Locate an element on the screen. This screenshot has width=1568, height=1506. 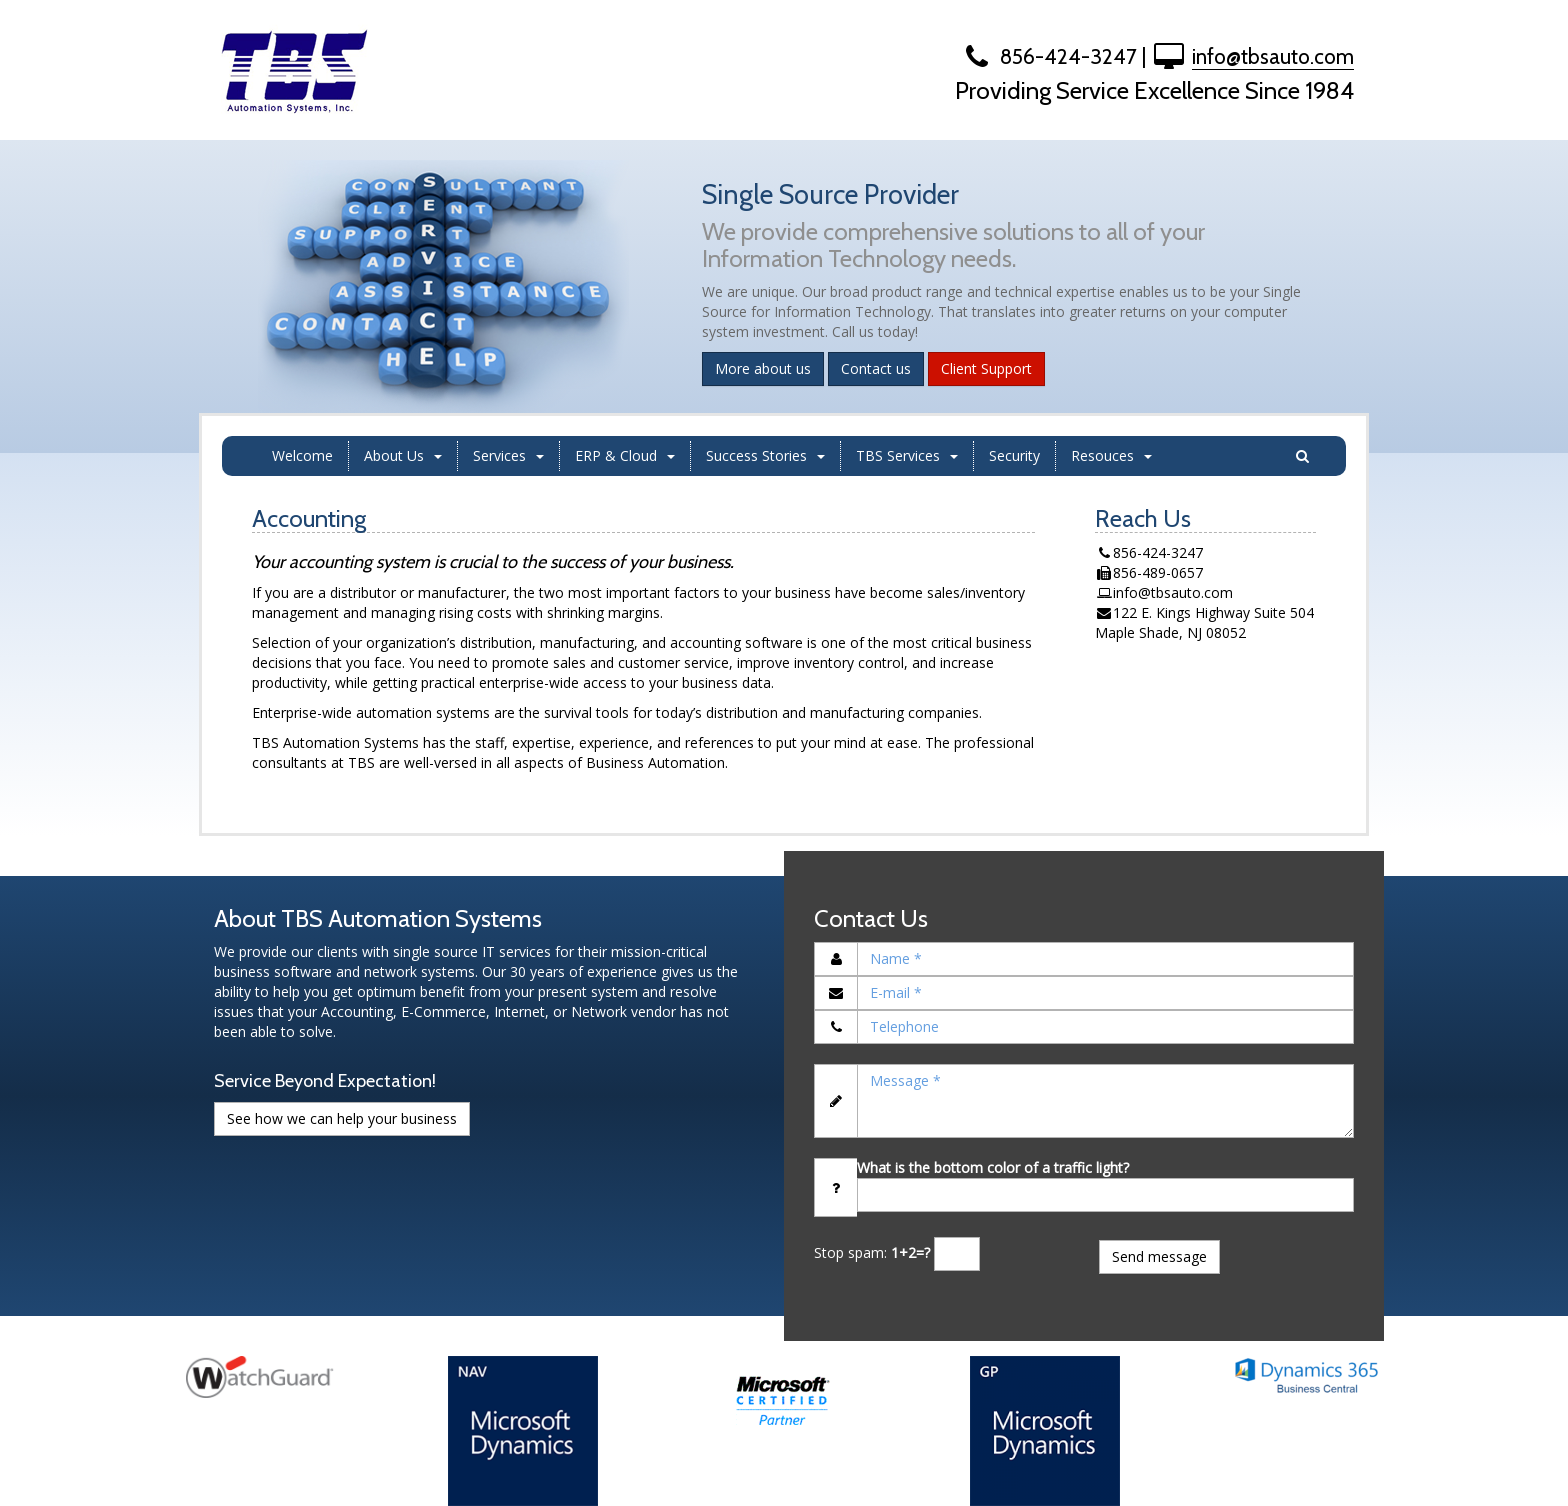
Security is located at coordinates (1014, 455).